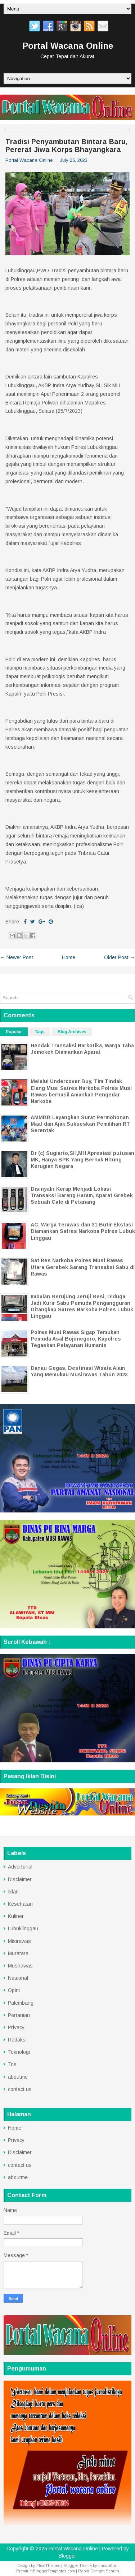 This screenshot has height=2576, width=135. Describe the element at coordinates (19, 2015) in the screenshot. I see `Pertanian` at that location.